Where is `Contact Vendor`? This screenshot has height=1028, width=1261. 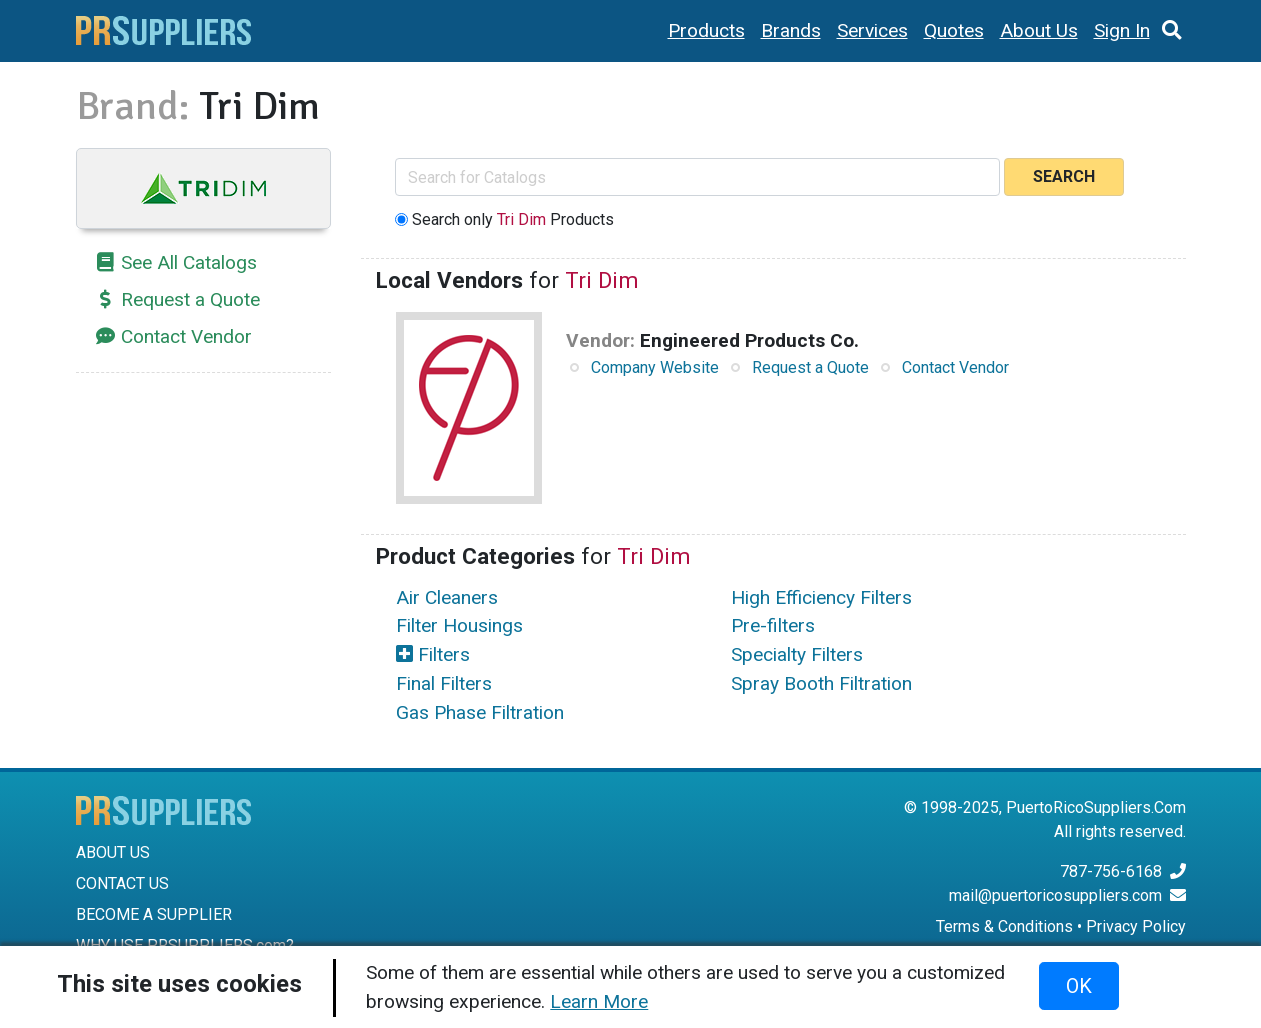
Contact Vendor is located at coordinates (186, 336).